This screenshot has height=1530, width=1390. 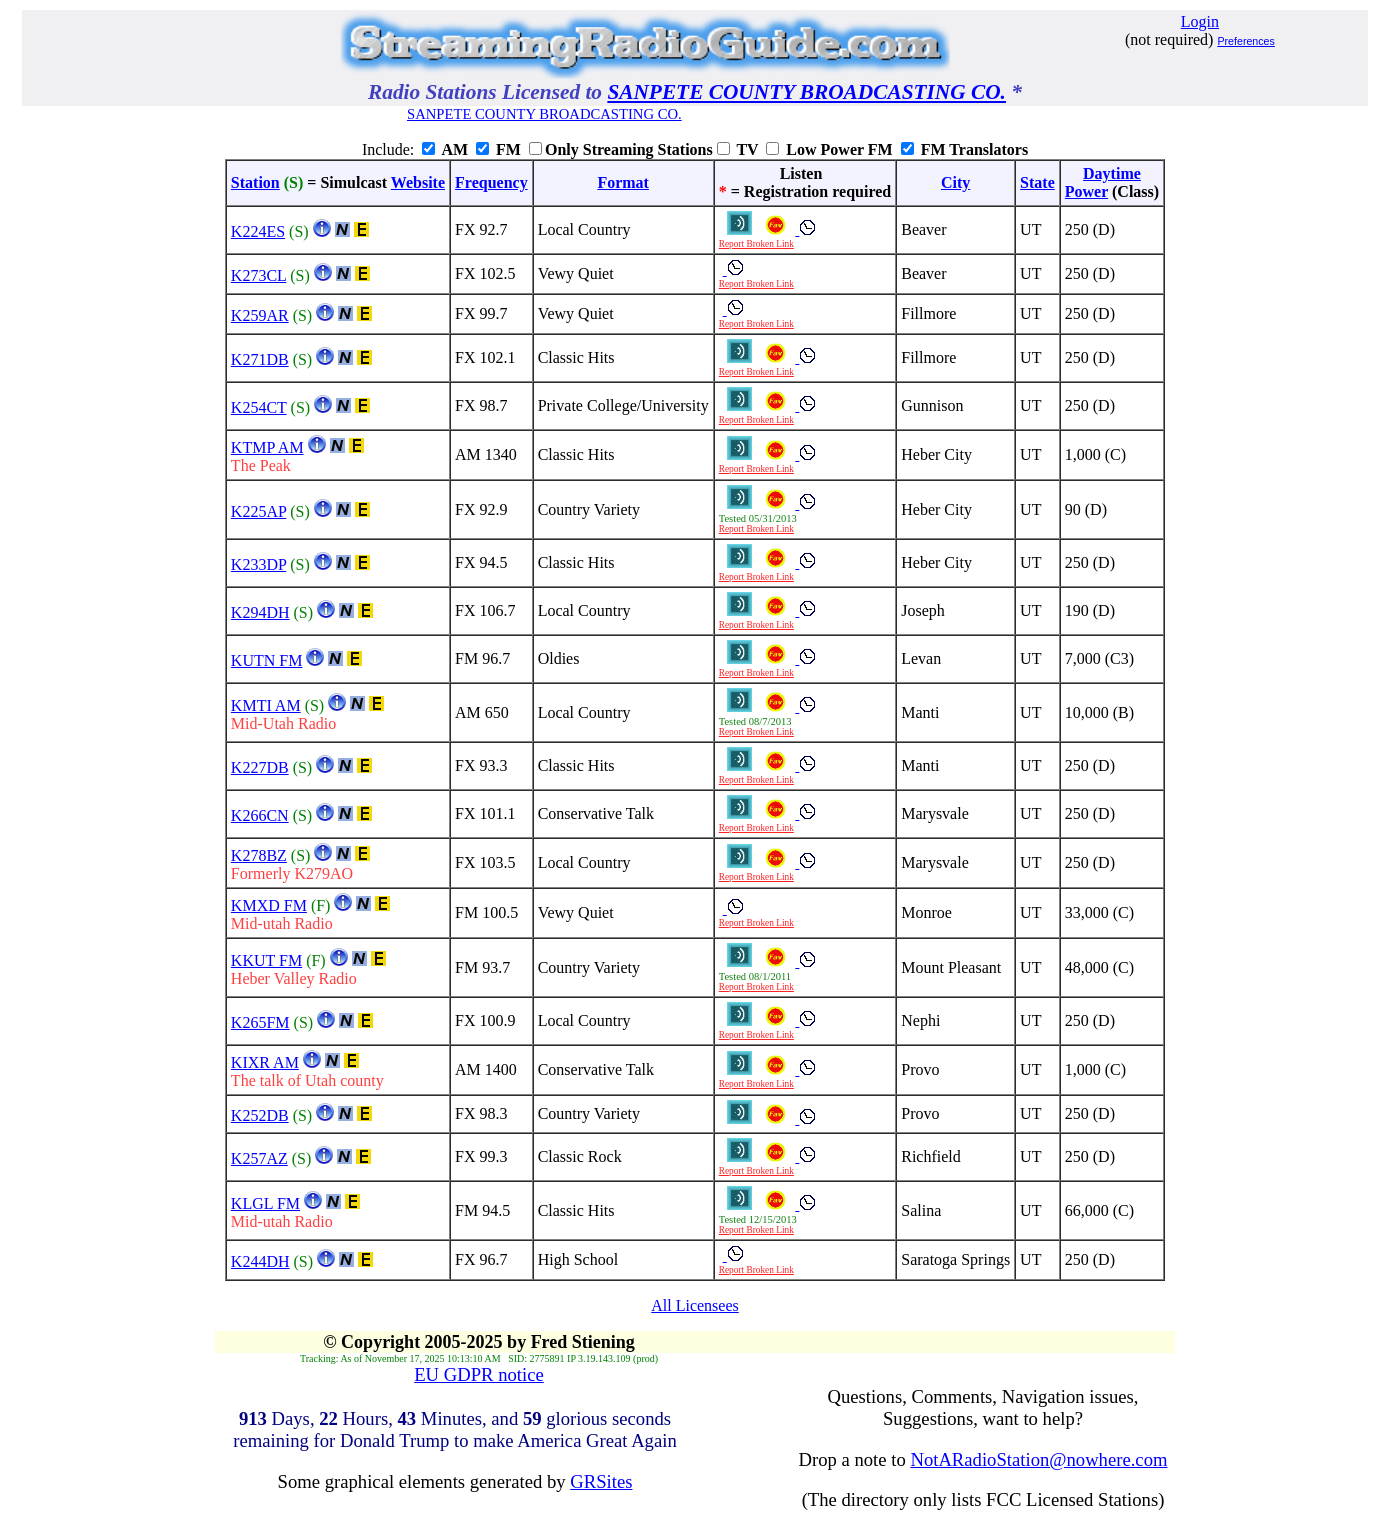 What do you see at coordinates (259, 1158) in the screenshot?
I see `K257AZ` at bounding box center [259, 1158].